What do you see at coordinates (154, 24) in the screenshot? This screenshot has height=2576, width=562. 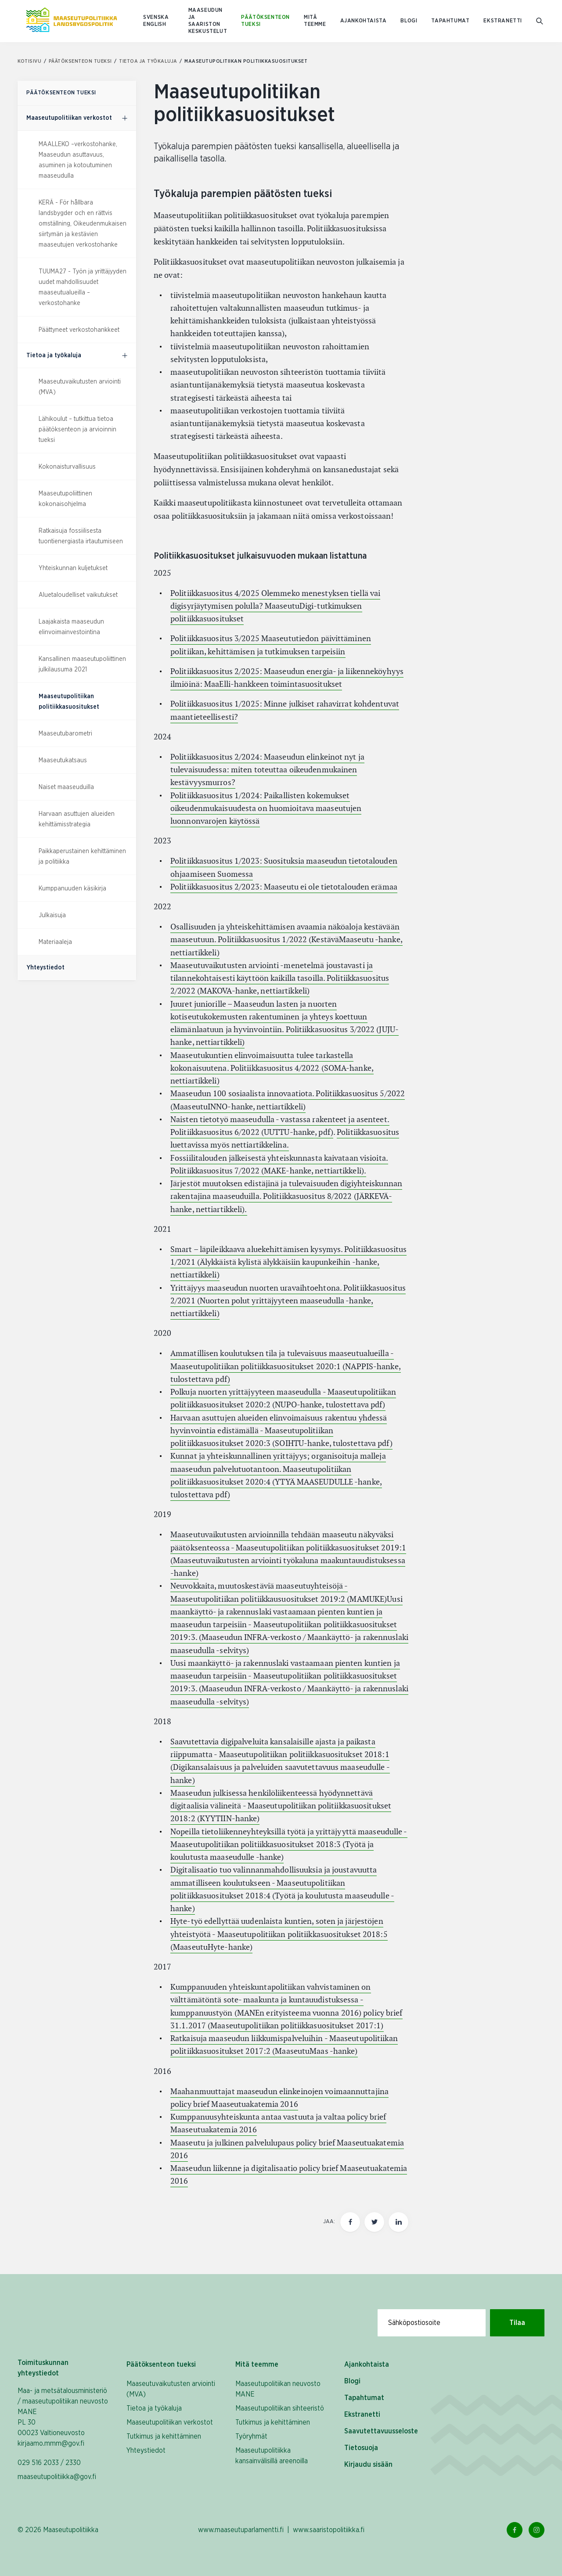 I see `ENGLISH` at bounding box center [154, 24].